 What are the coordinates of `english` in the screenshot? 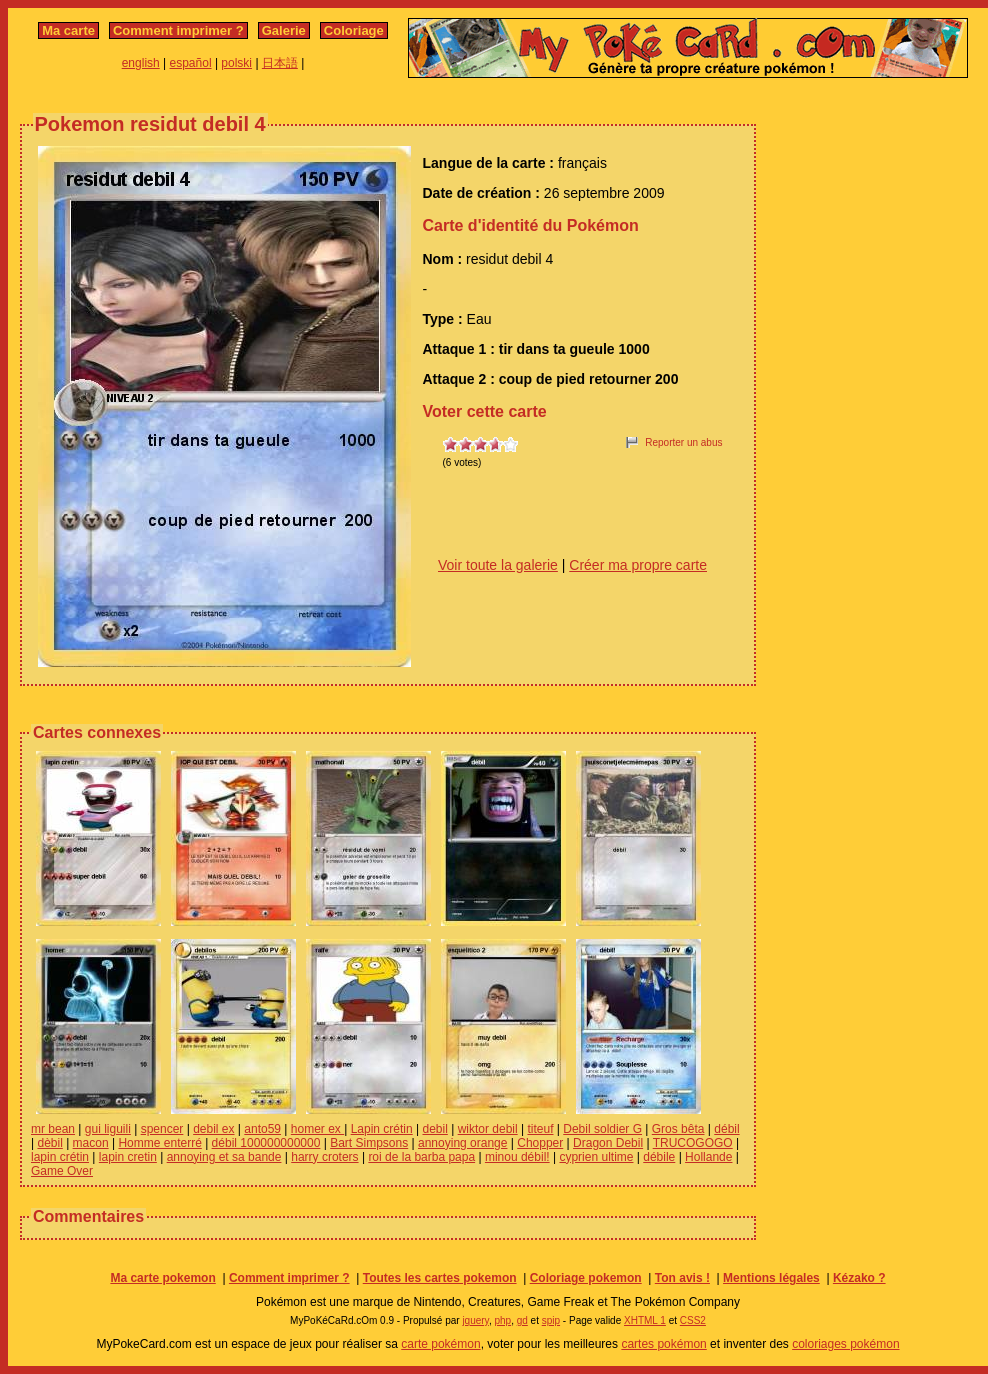 It's located at (141, 63).